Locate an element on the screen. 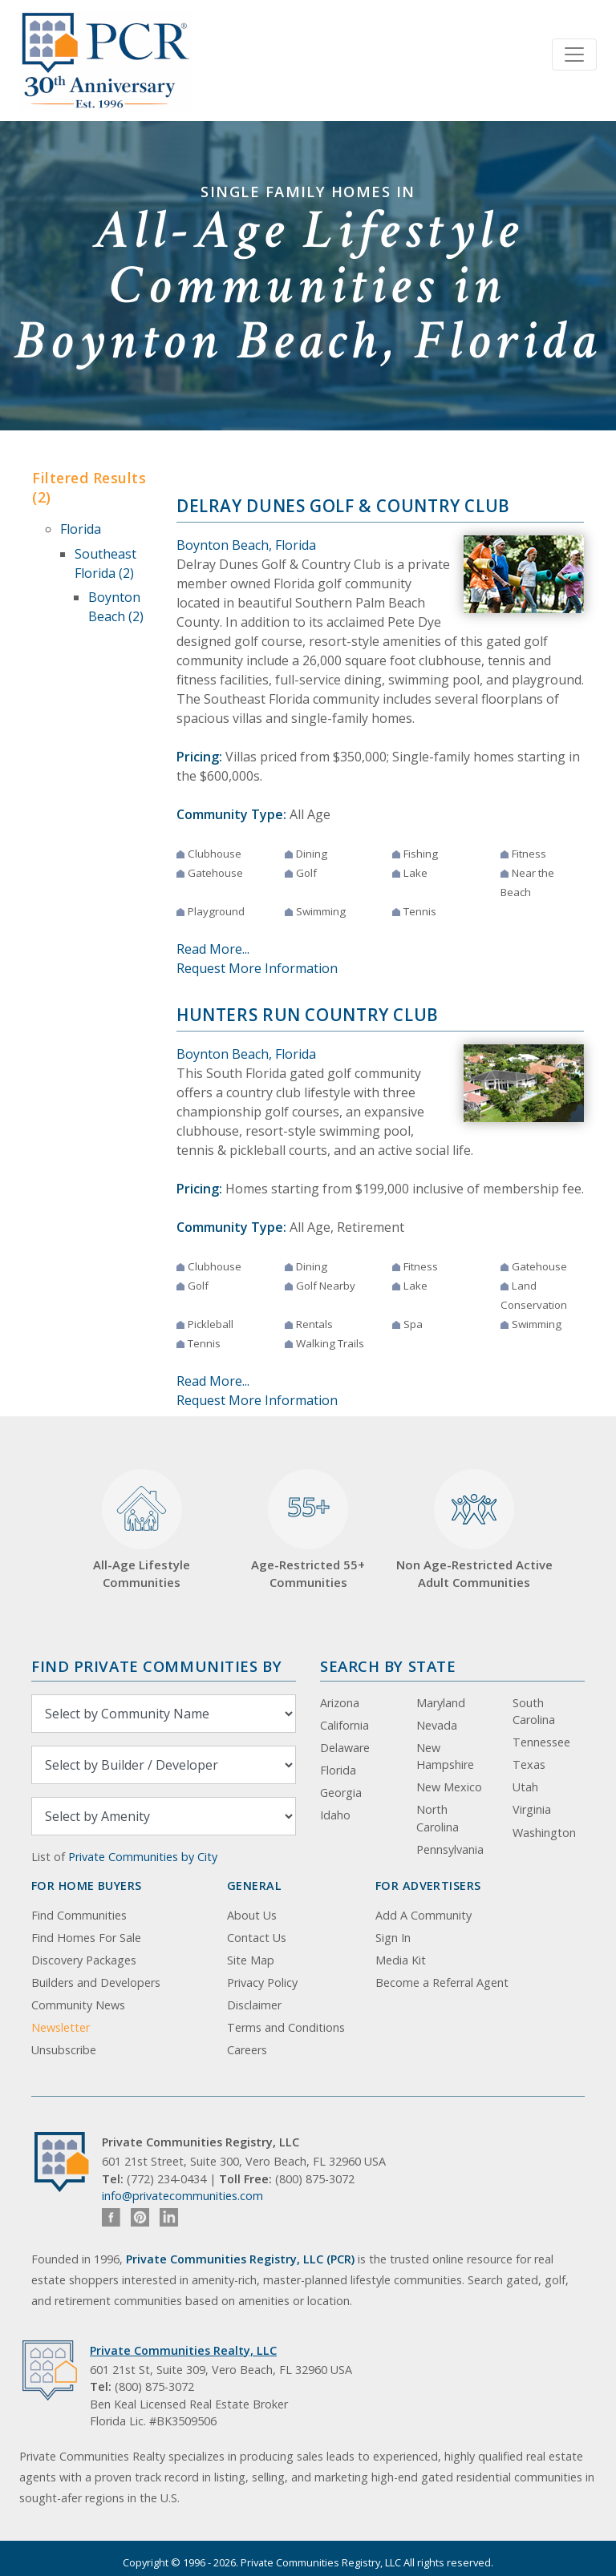 The image size is (616, 2576). Delray Dunes Golf & Country Club is located at coordinates (343, 506).